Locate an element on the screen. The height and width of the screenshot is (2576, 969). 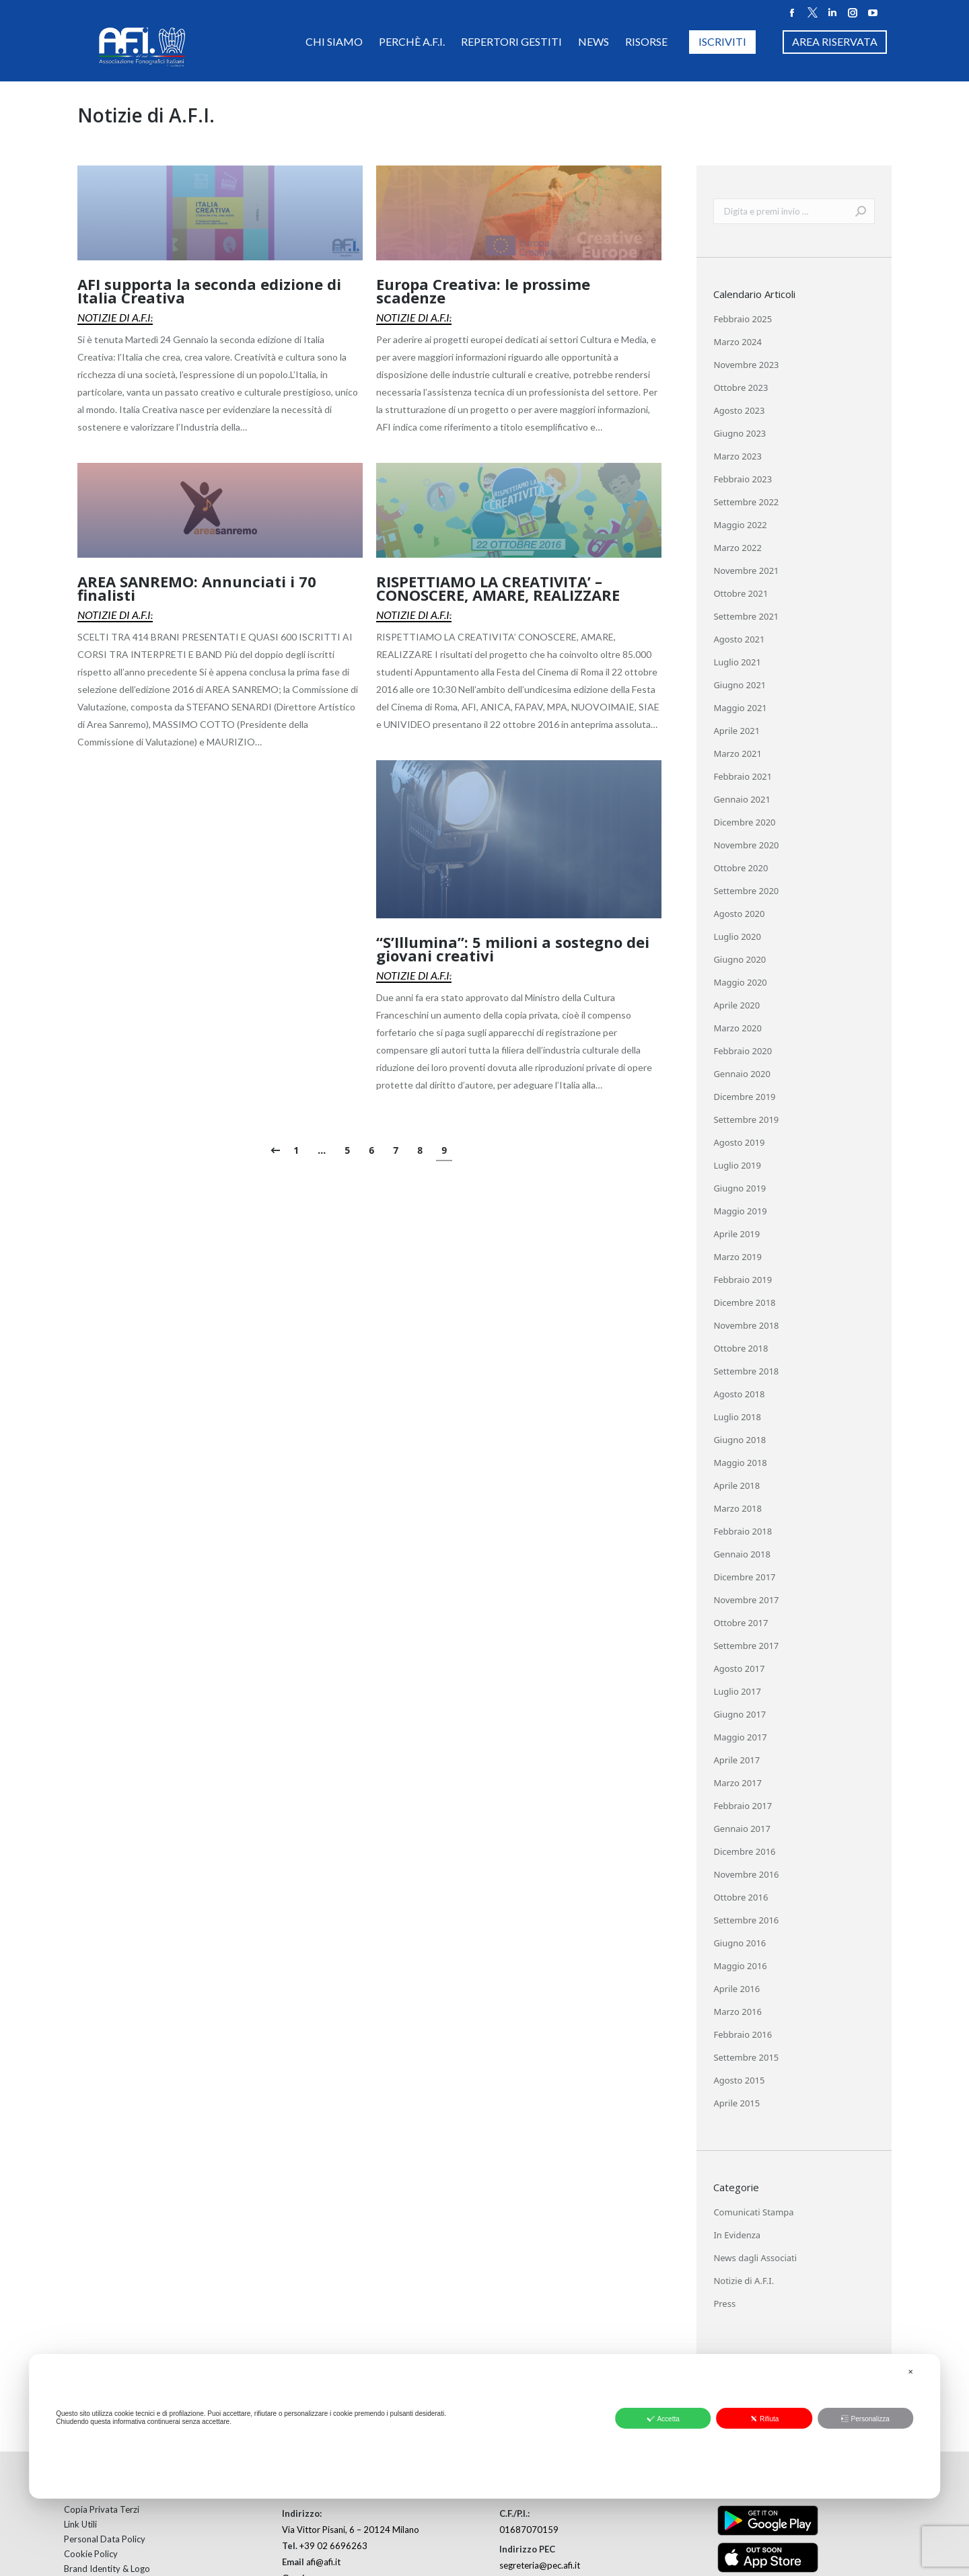
Luglio 2018 is located at coordinates (737, 1417).